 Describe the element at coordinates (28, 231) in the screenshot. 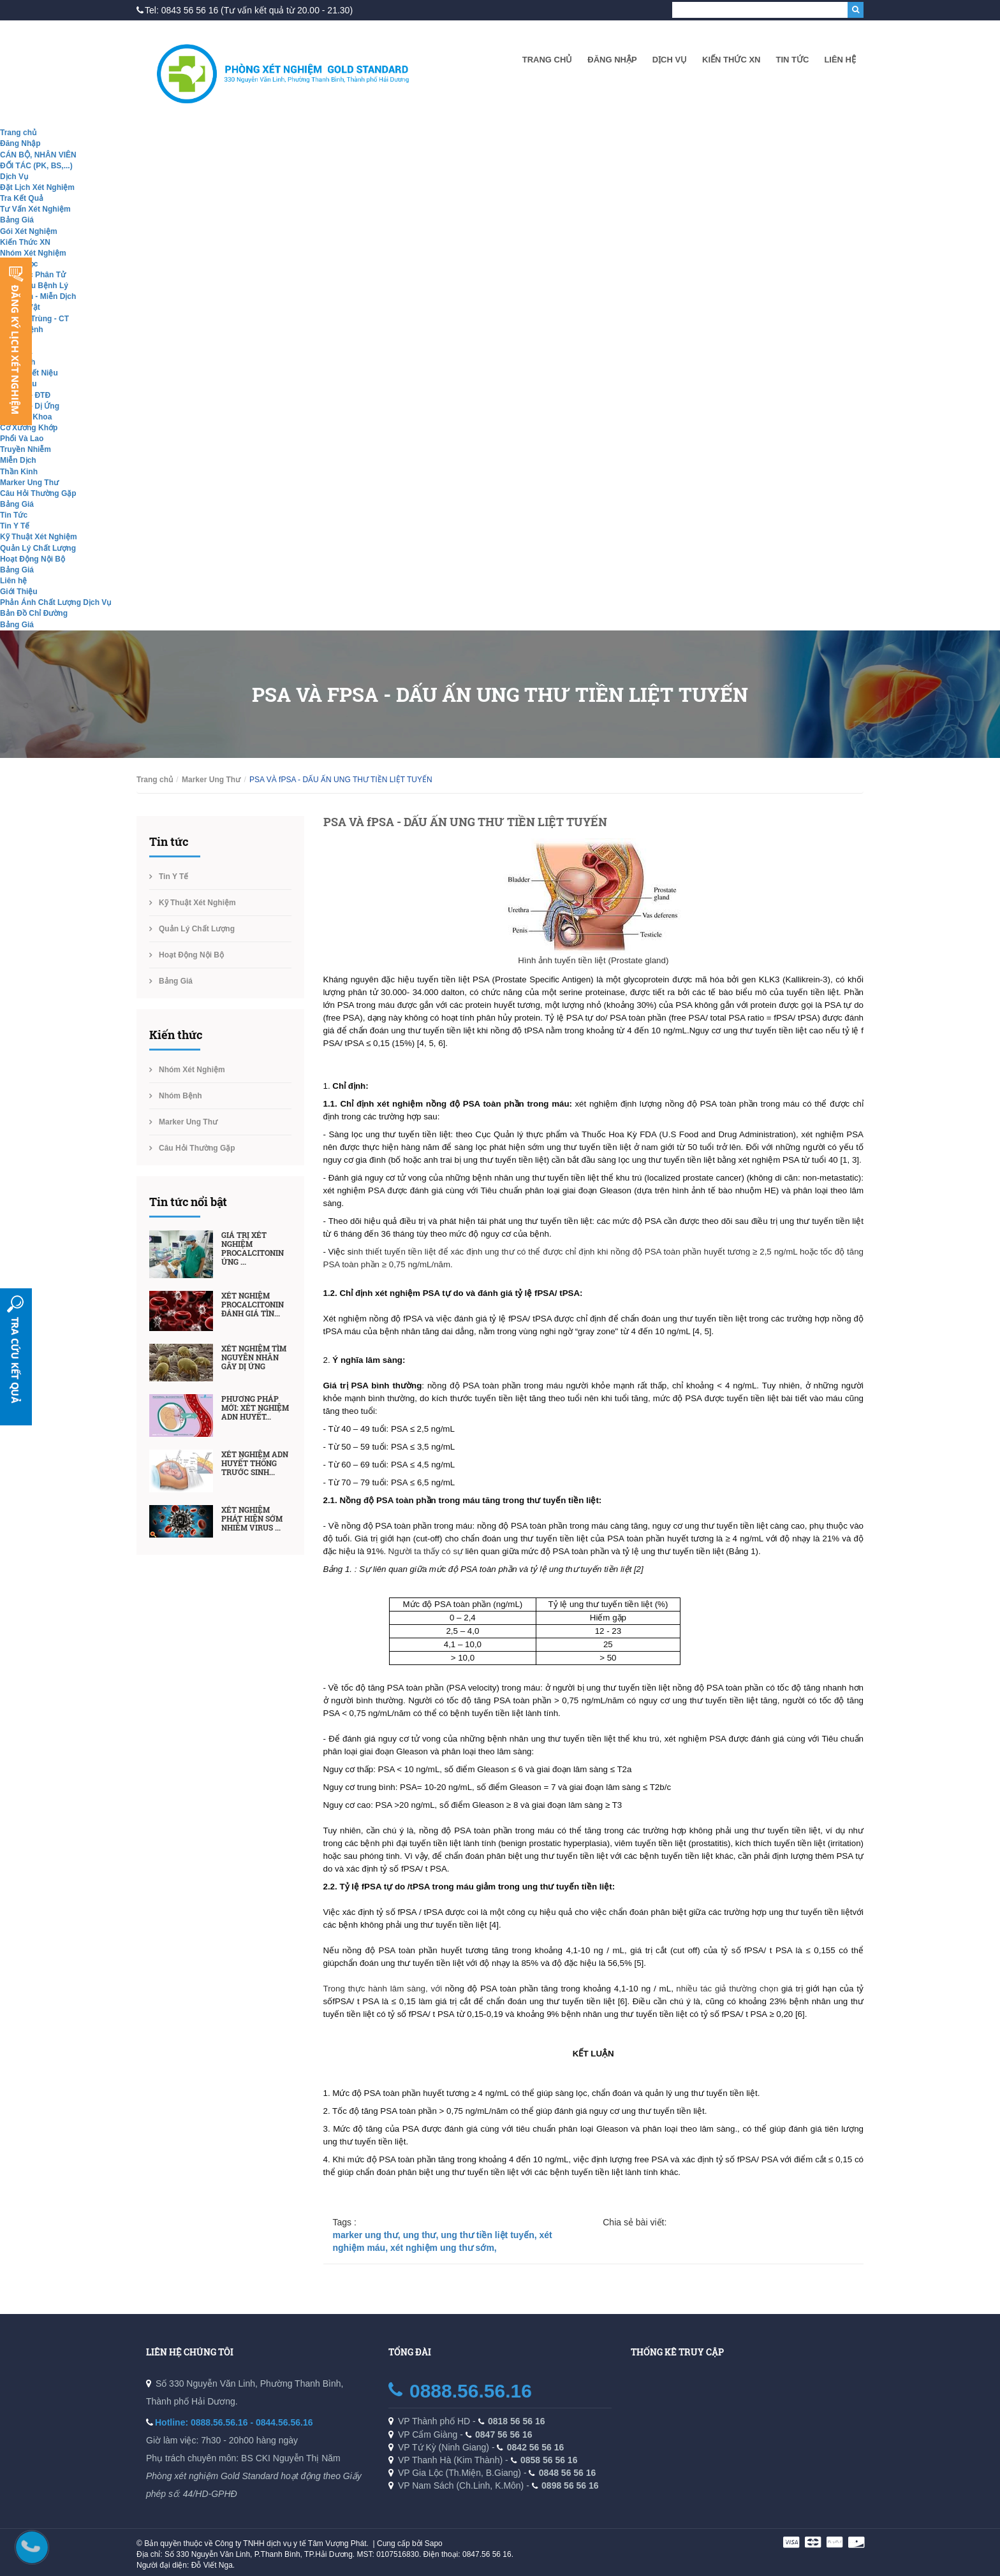

I see `Gói Xét Nghiệm` at that location.